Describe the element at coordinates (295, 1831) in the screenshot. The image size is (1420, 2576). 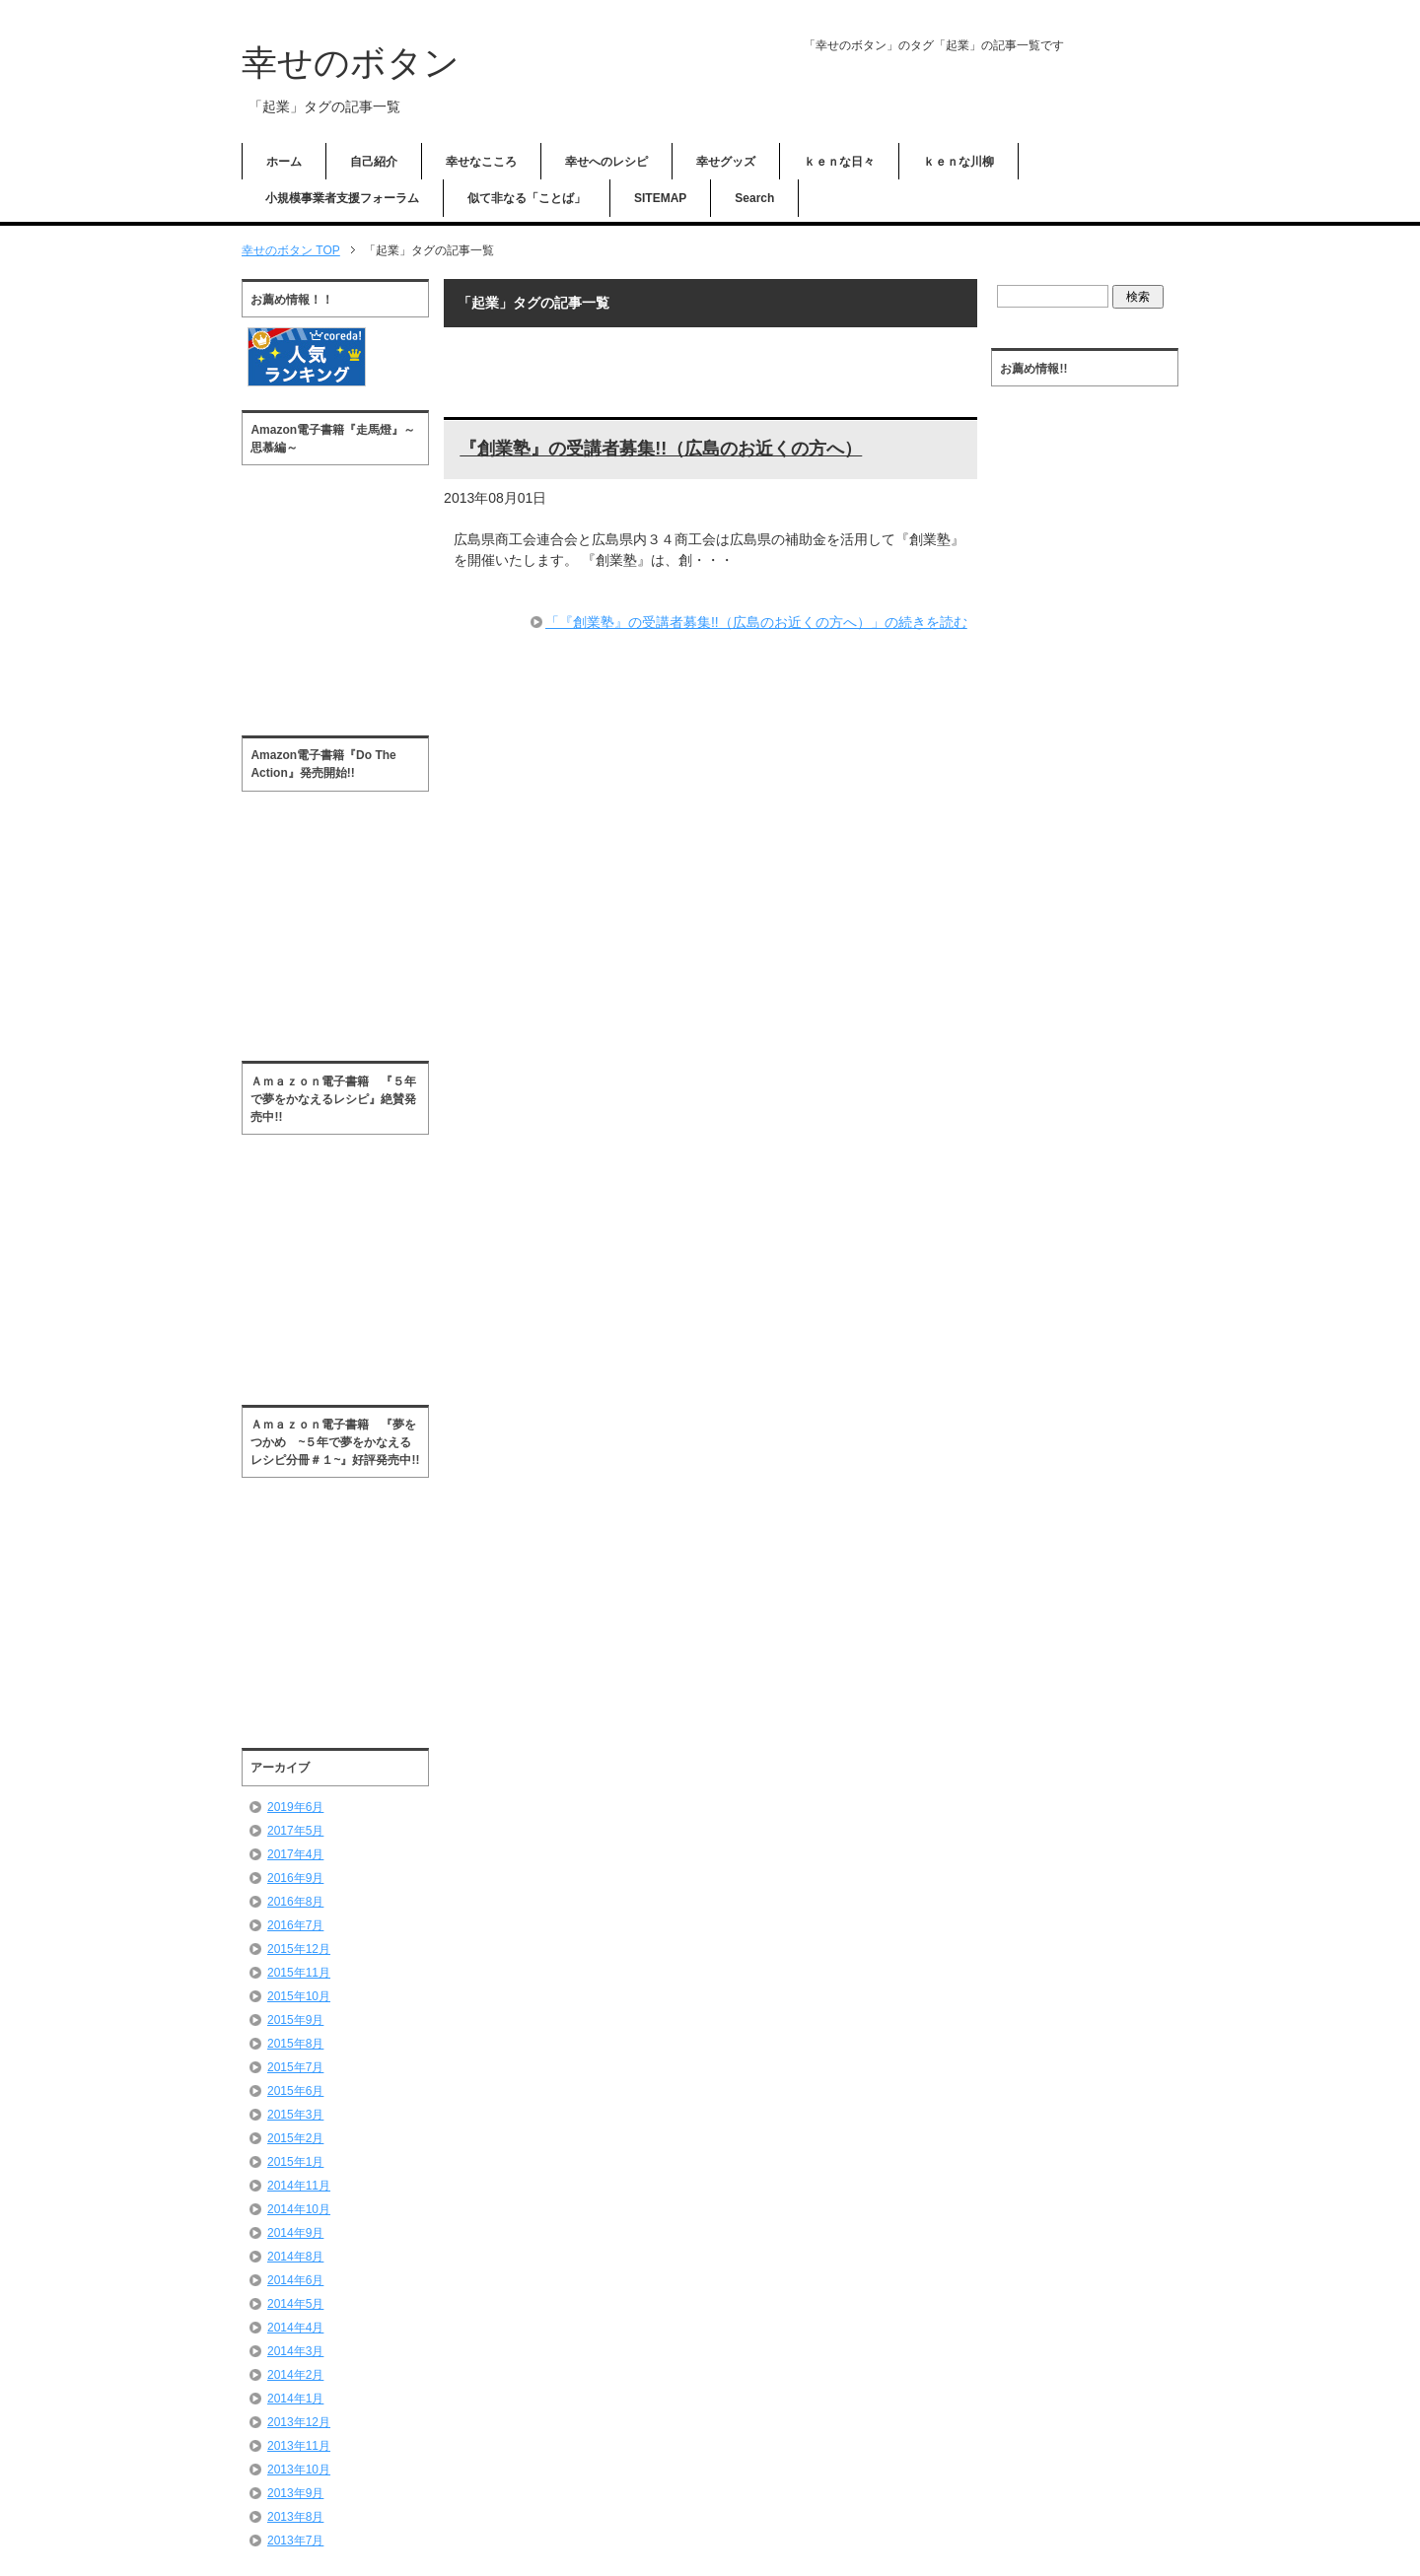
I see `2017年5月` at that location.